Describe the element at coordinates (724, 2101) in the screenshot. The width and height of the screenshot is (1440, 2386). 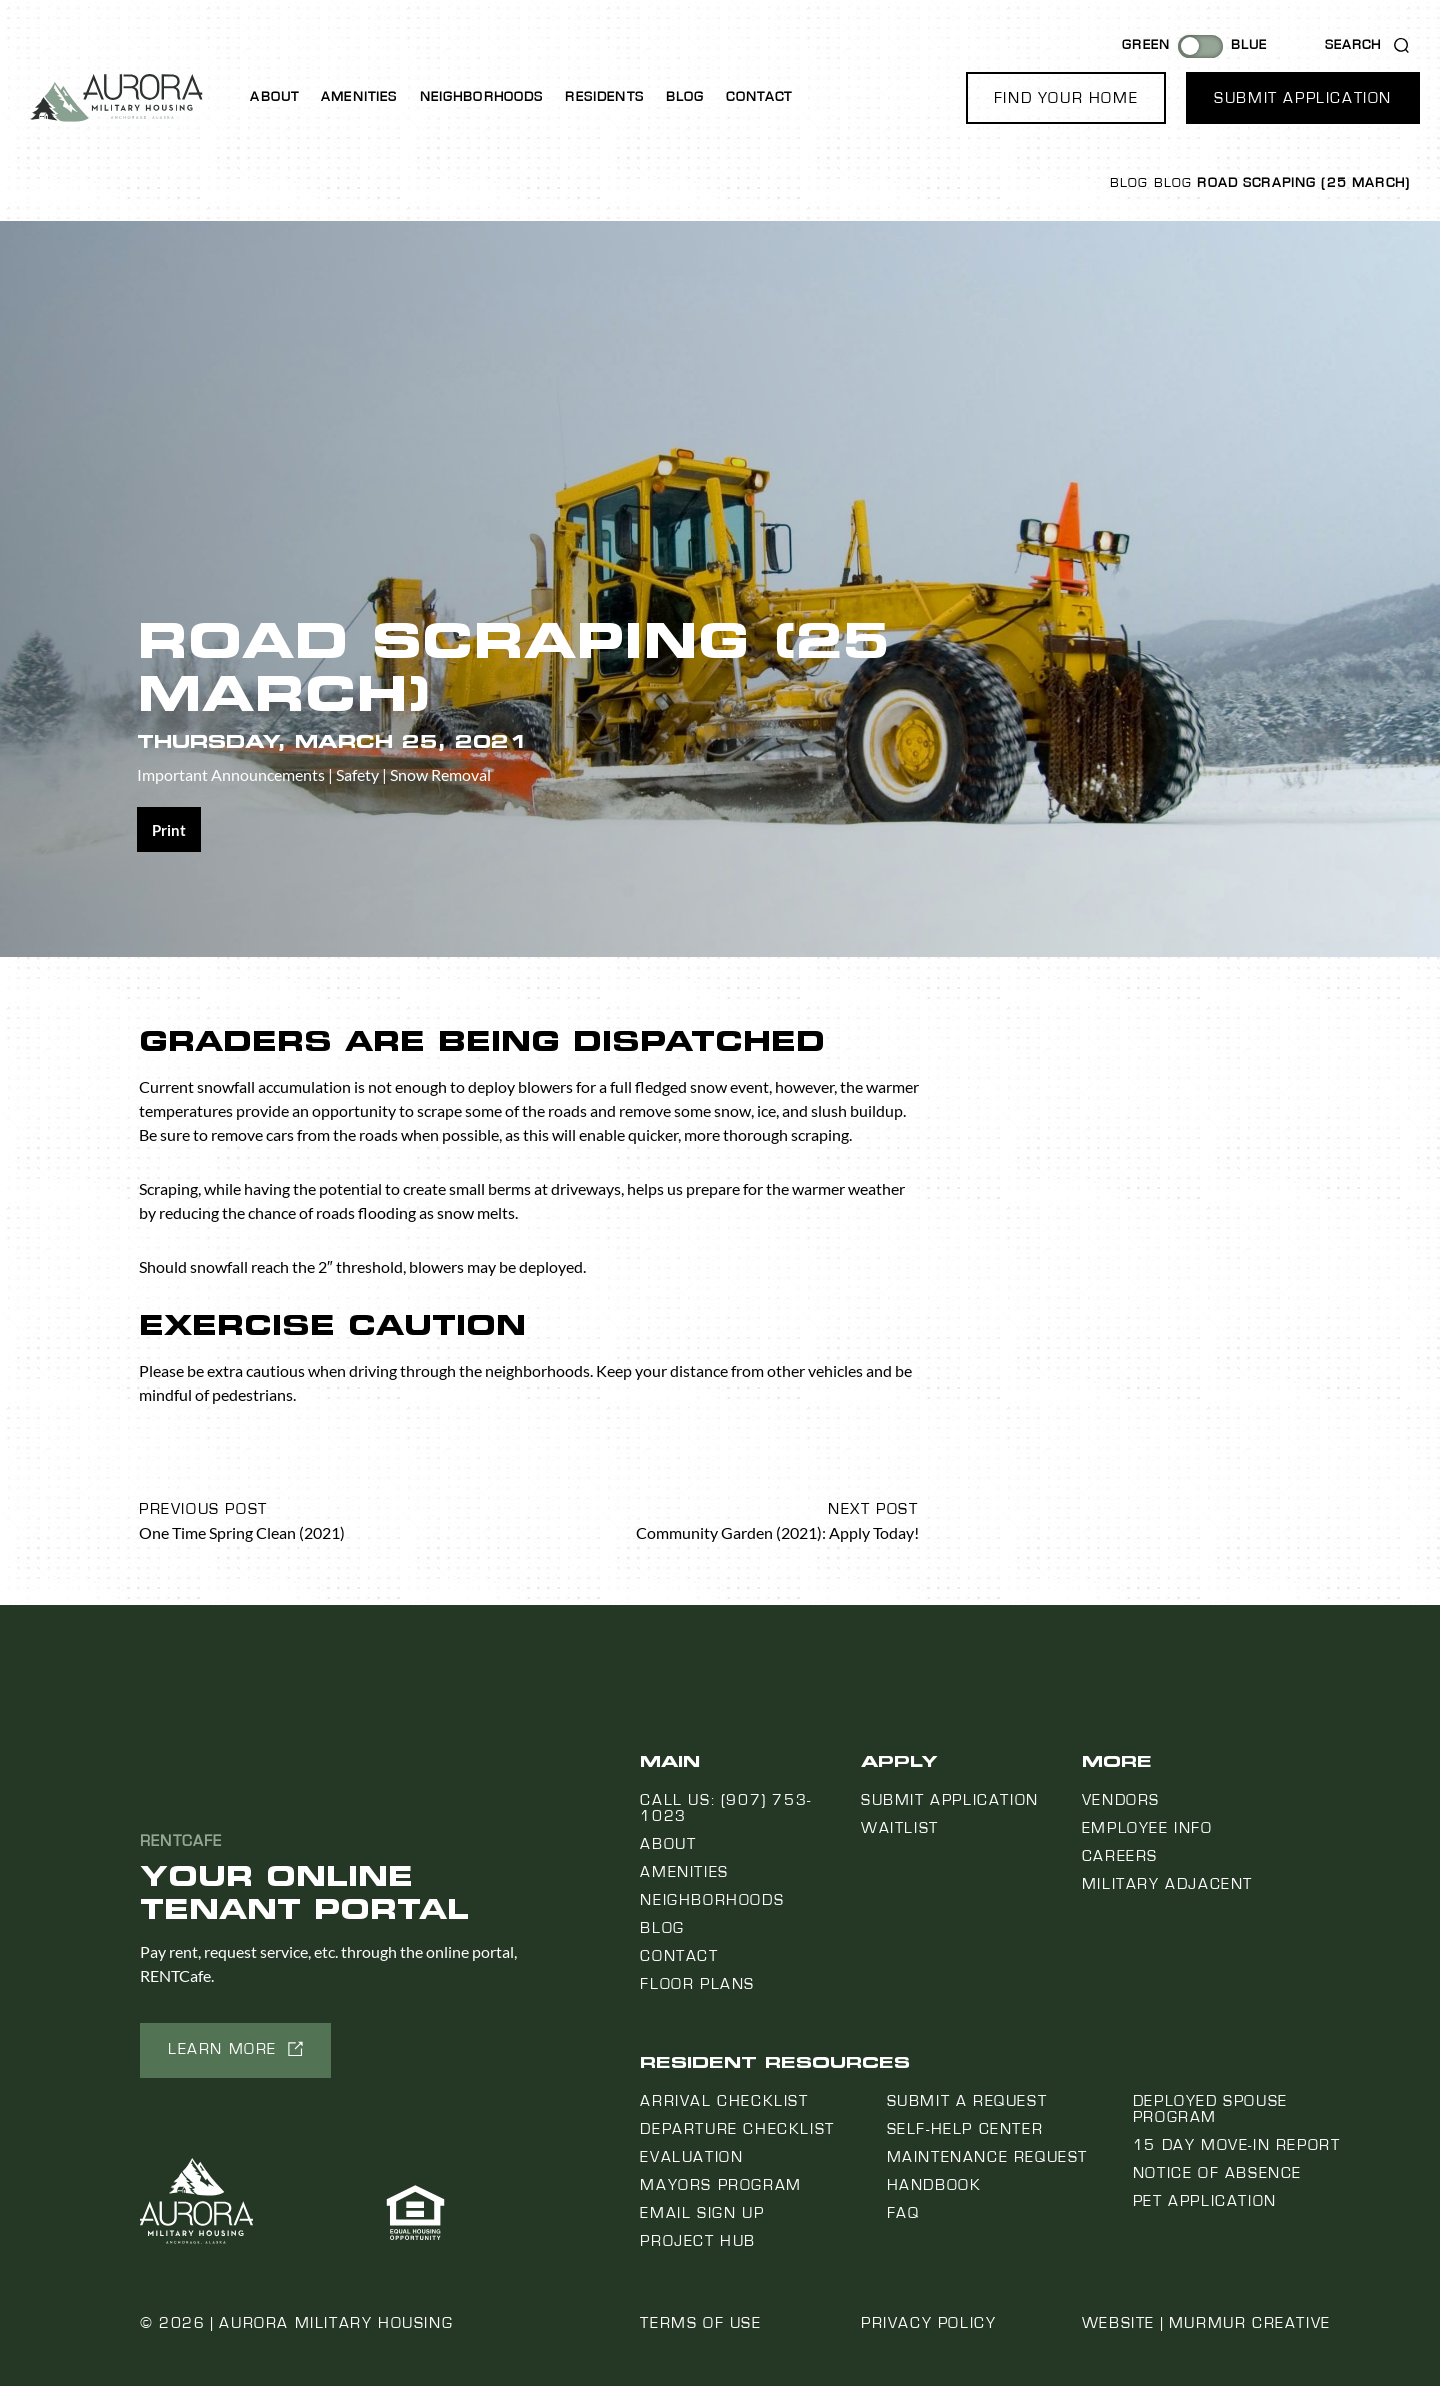
I see `Arrival Checklist` at that location.